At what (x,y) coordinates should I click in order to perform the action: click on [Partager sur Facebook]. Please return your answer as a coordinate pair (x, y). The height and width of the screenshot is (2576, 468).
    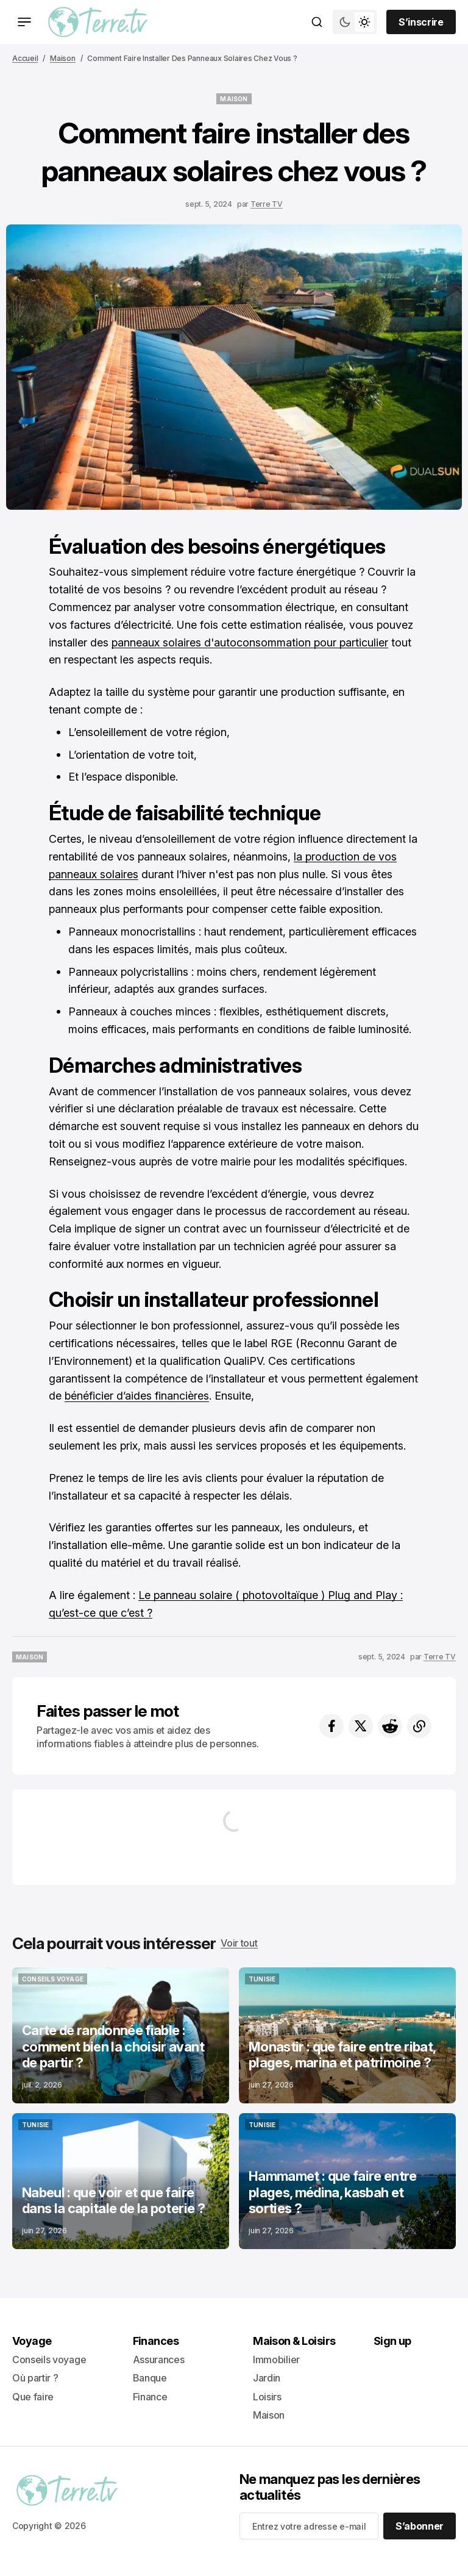
    Looking at the image, I should click on (331, 1726).